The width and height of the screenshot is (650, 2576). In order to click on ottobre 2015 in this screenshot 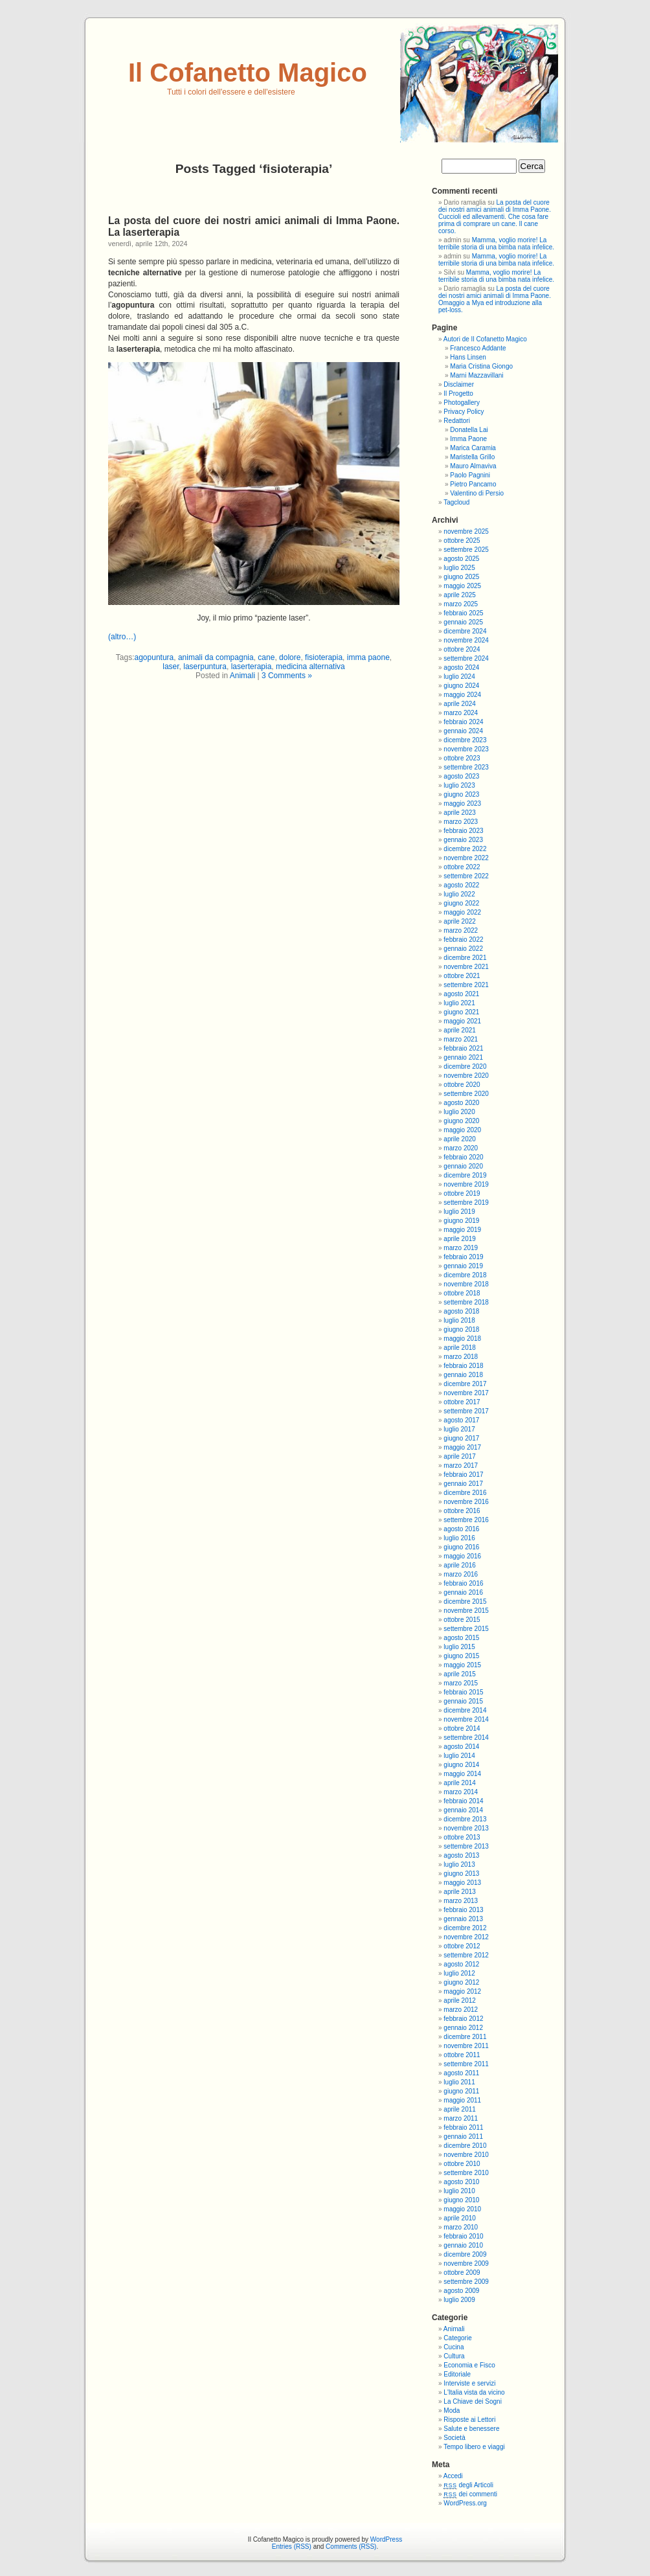, I will do `click(461, 1619)`.